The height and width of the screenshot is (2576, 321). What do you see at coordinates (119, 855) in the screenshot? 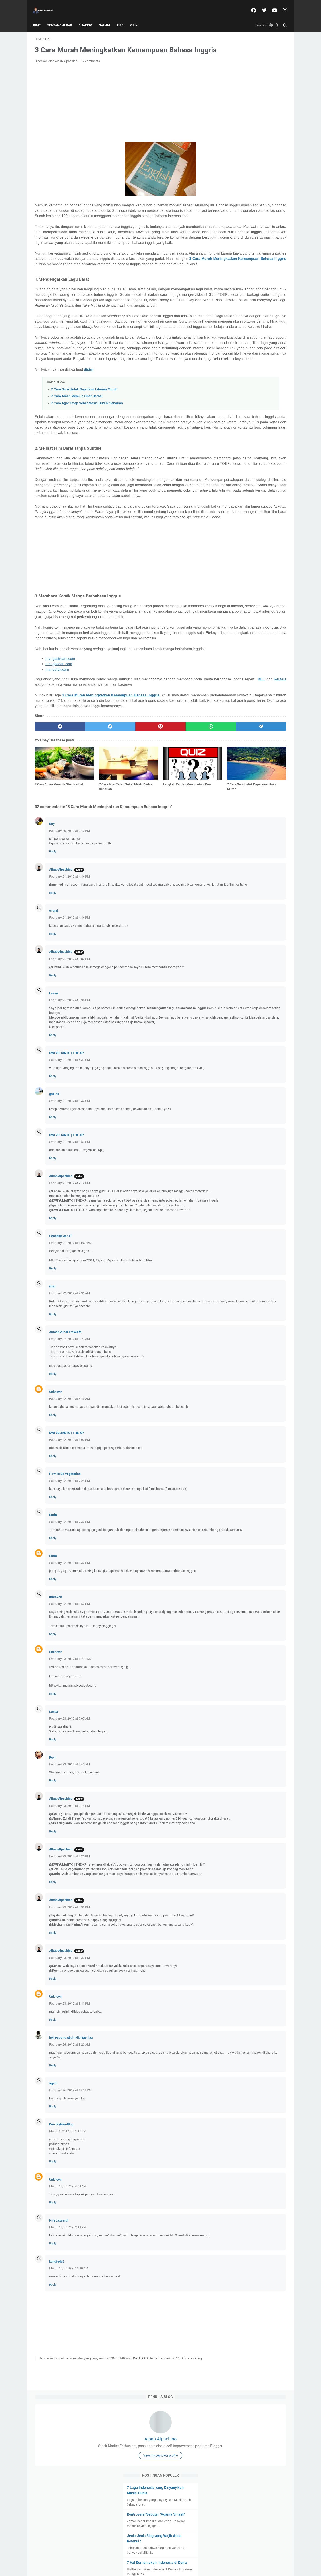
I see `[pinterest]` at bounding box center [119, 855].